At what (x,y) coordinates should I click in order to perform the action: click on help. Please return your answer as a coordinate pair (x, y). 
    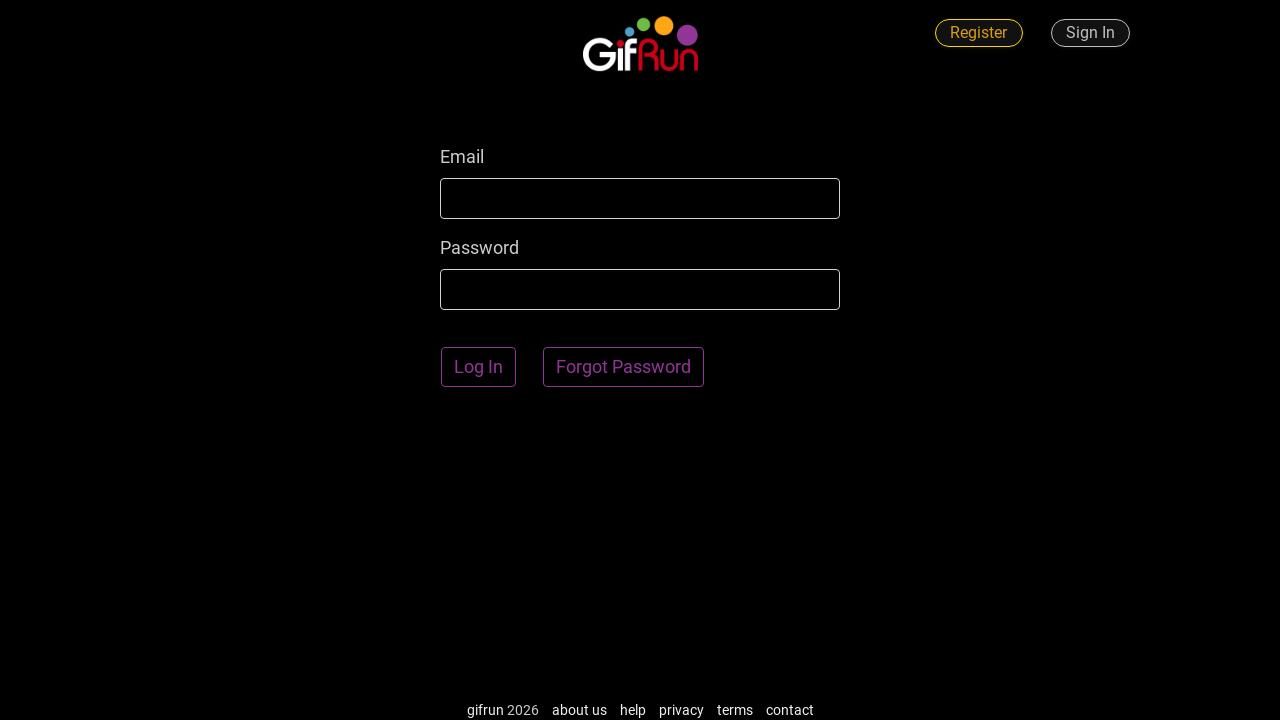
    Looking at the image, I should click on (633, 710).